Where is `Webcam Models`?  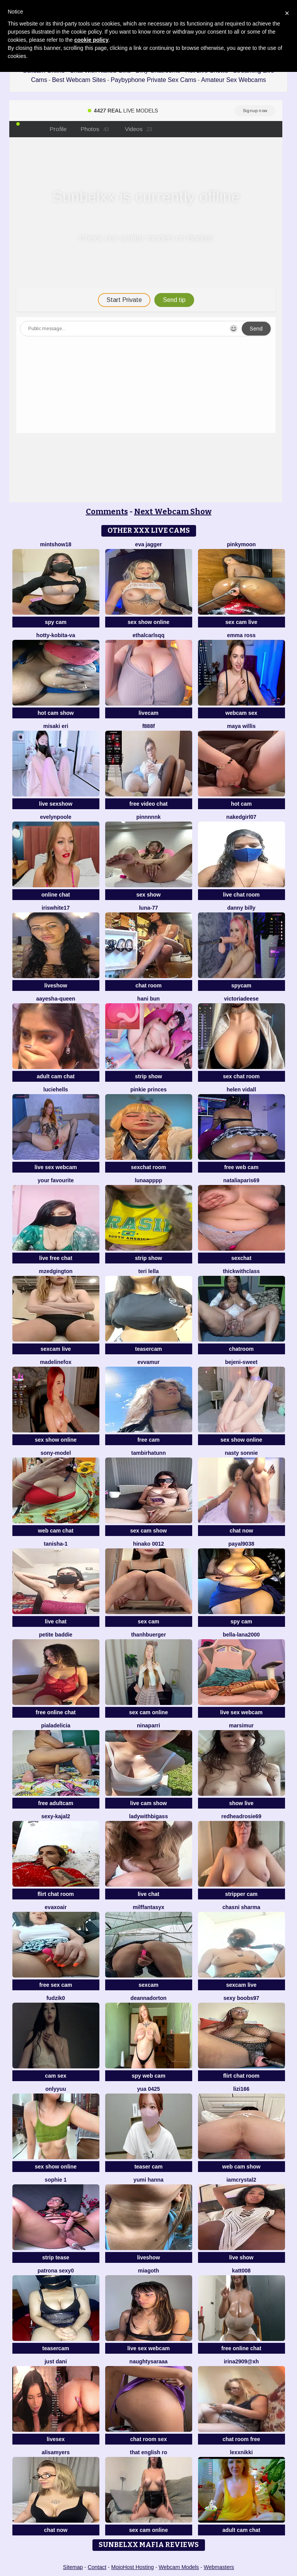 Webcam Models is located at coordinates (179, 2567).